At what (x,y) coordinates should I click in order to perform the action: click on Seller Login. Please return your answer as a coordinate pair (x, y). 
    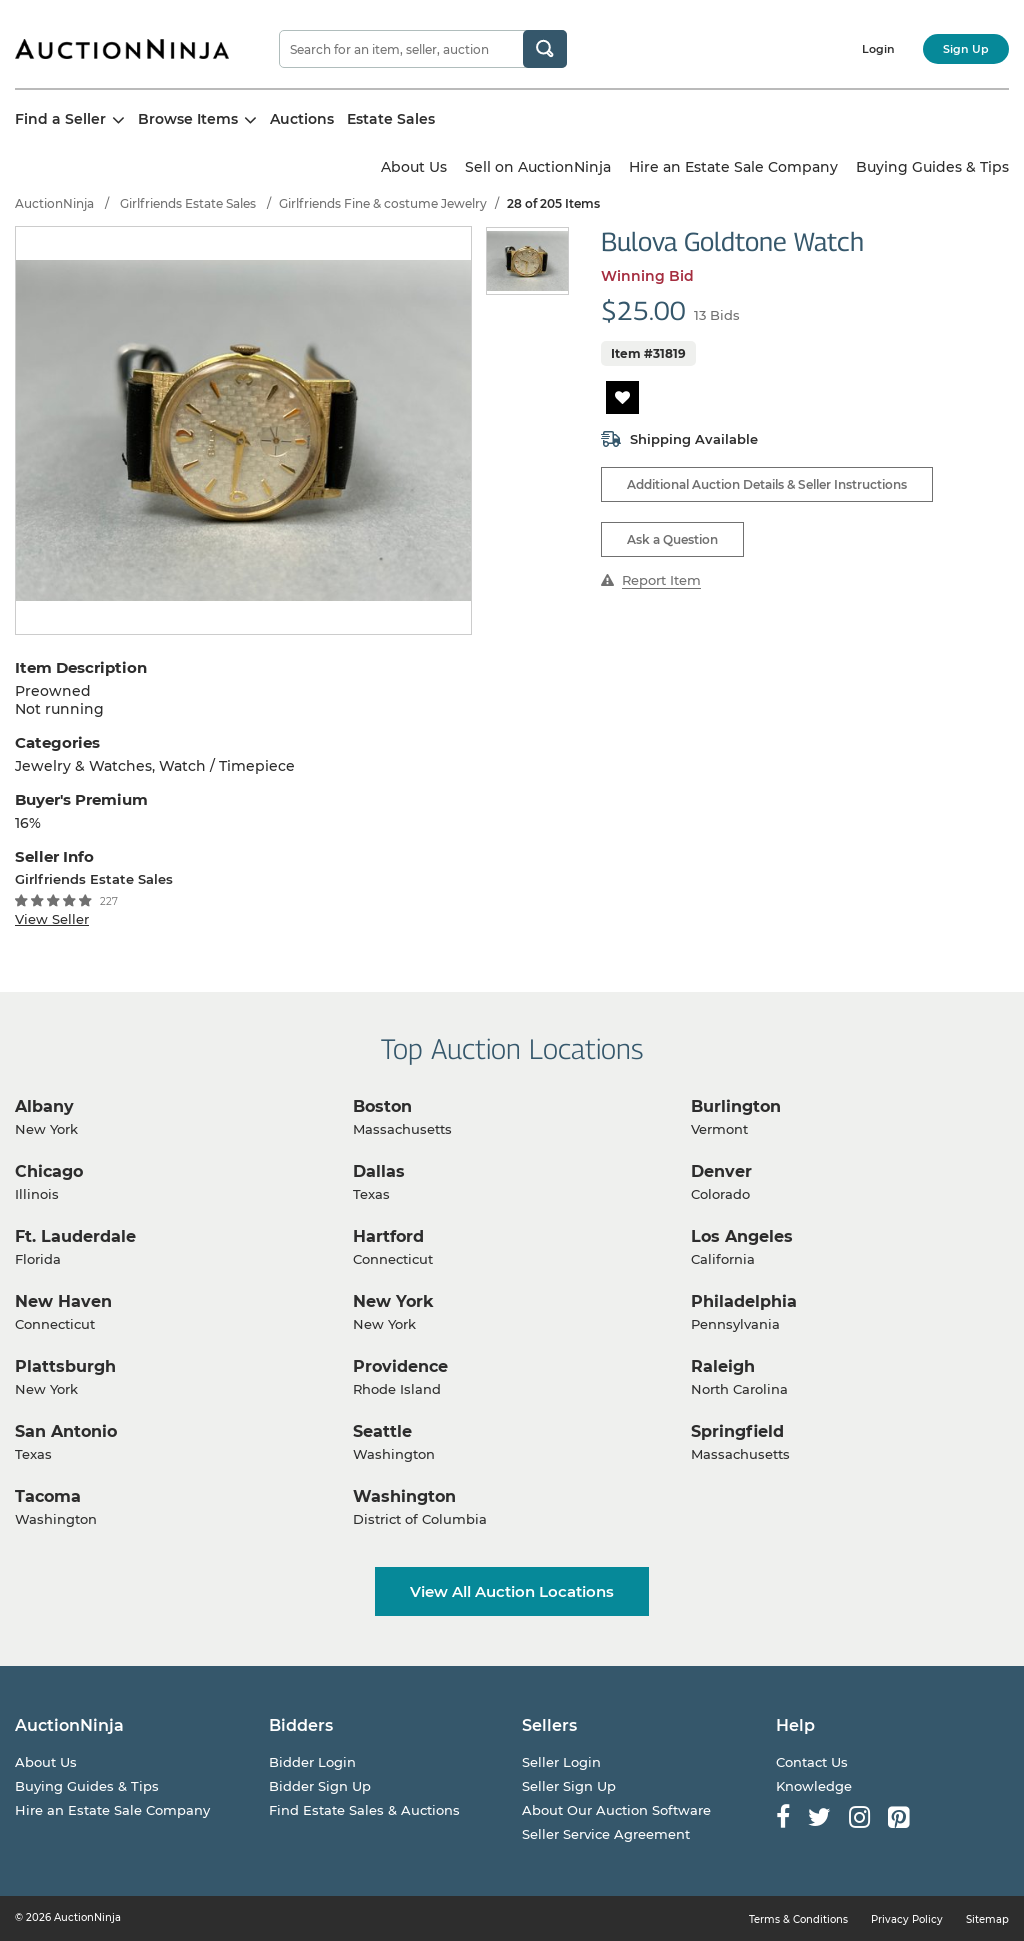
    Looking at the image, I should click on (561, 1762).